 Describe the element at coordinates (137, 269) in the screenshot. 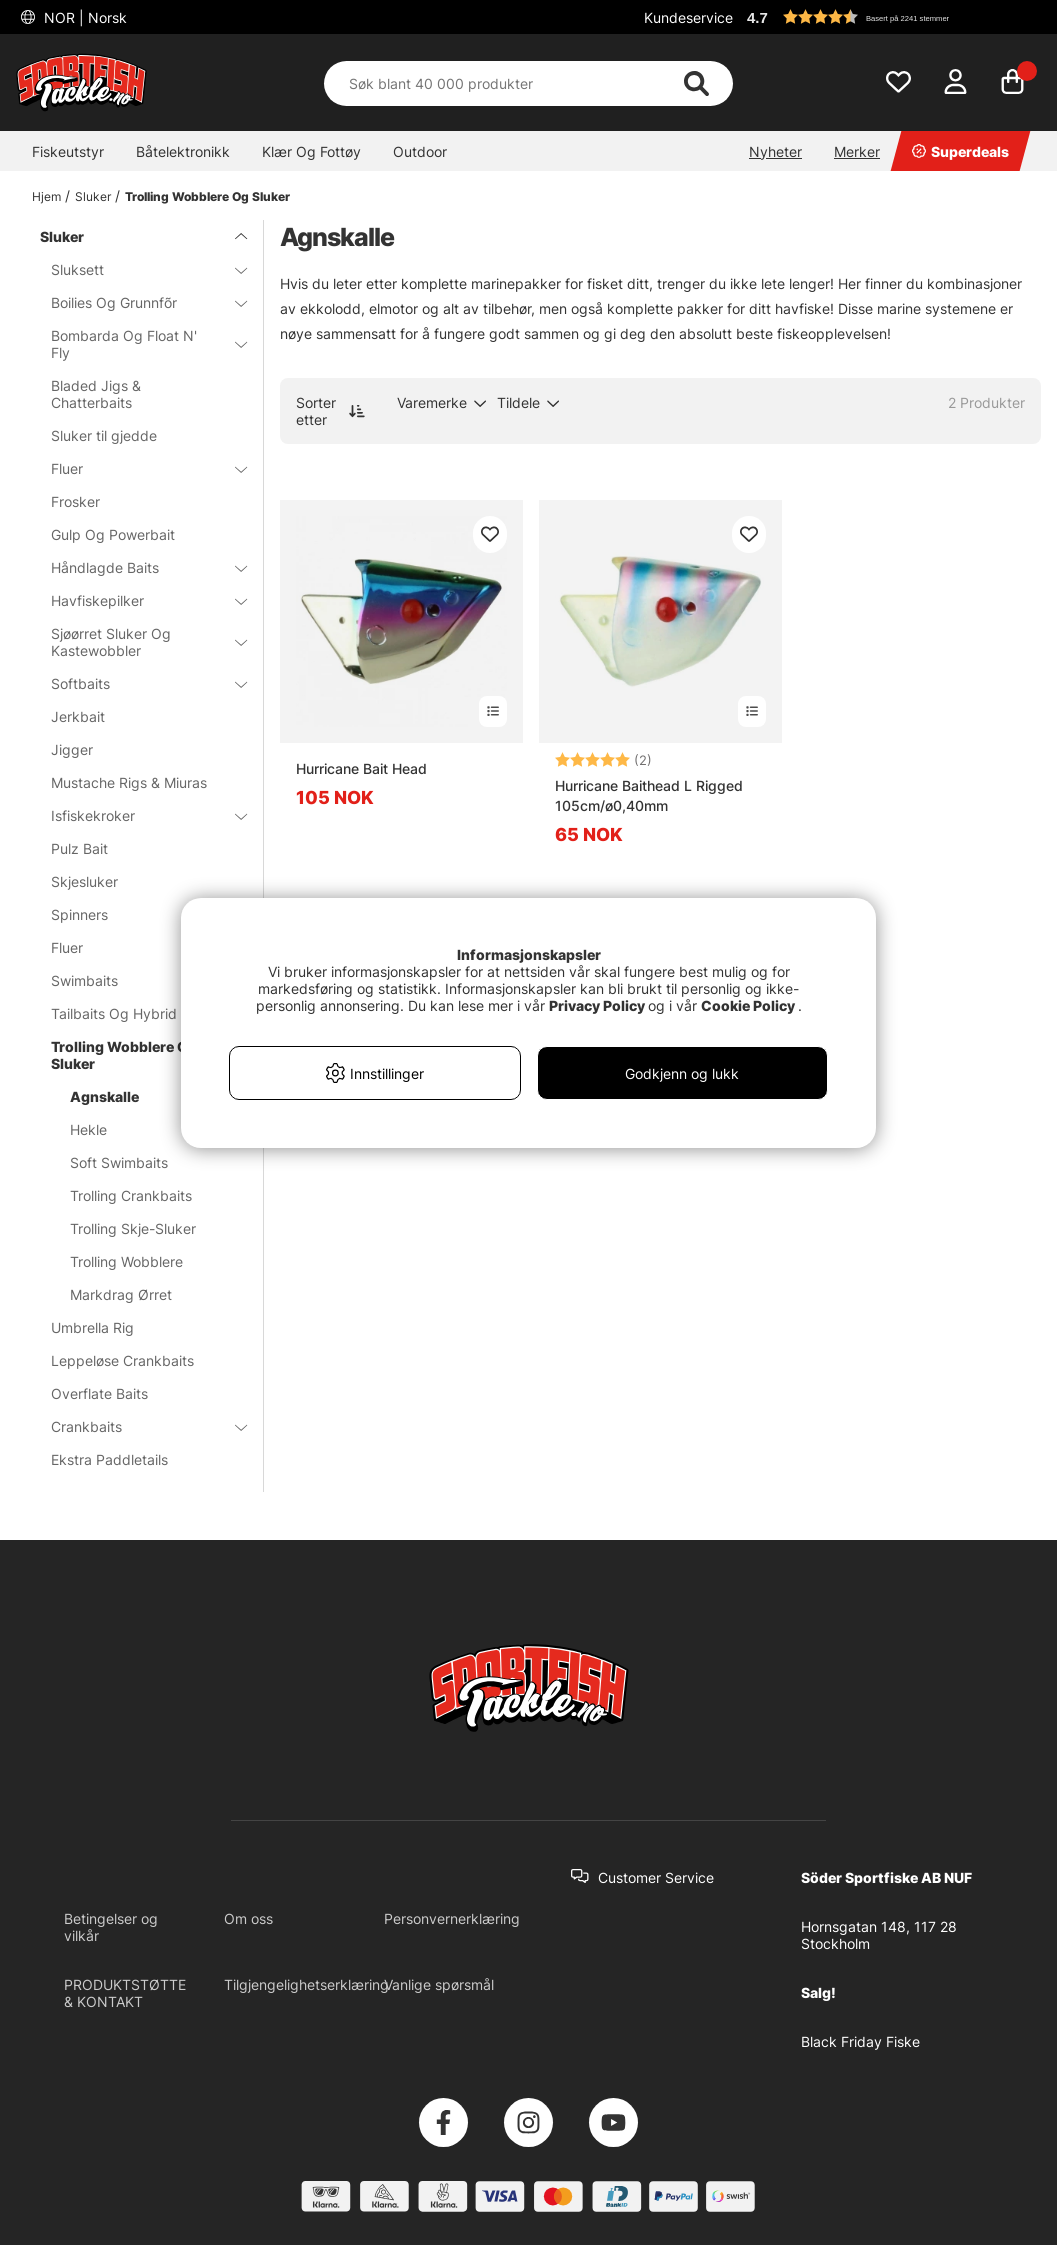

I see `Sluksett` at that location.